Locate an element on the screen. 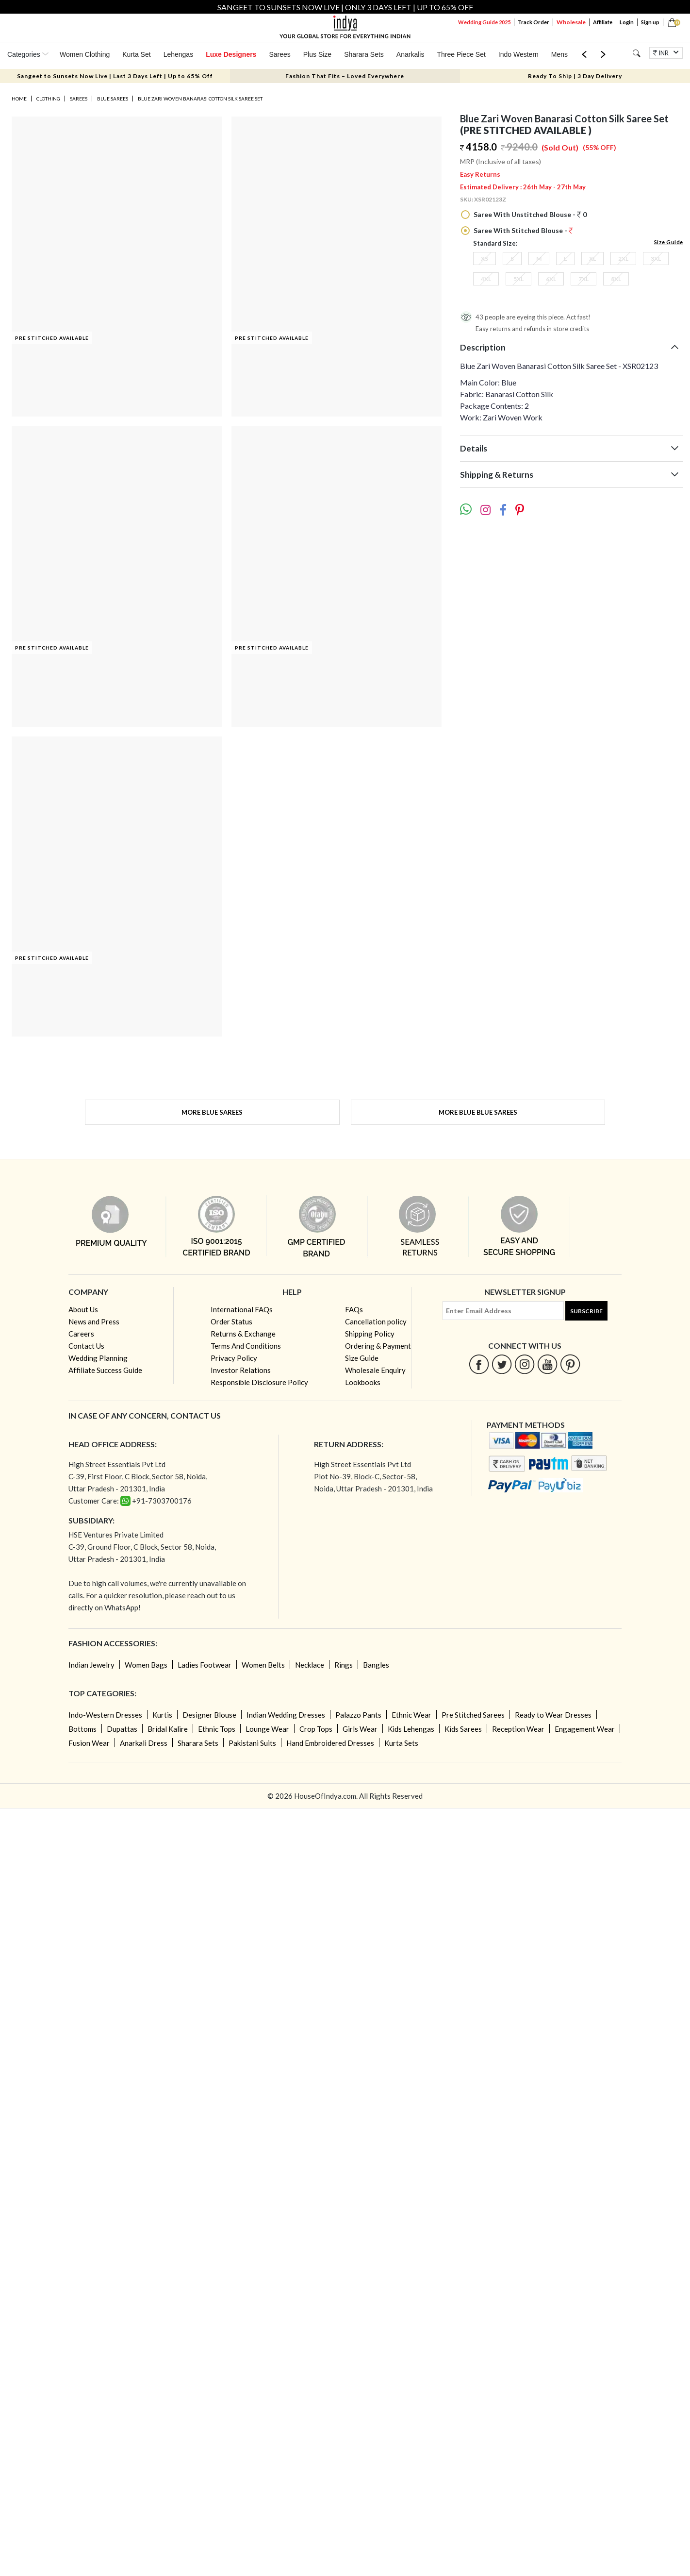  Size Guide is located at coordinates (668, 242).